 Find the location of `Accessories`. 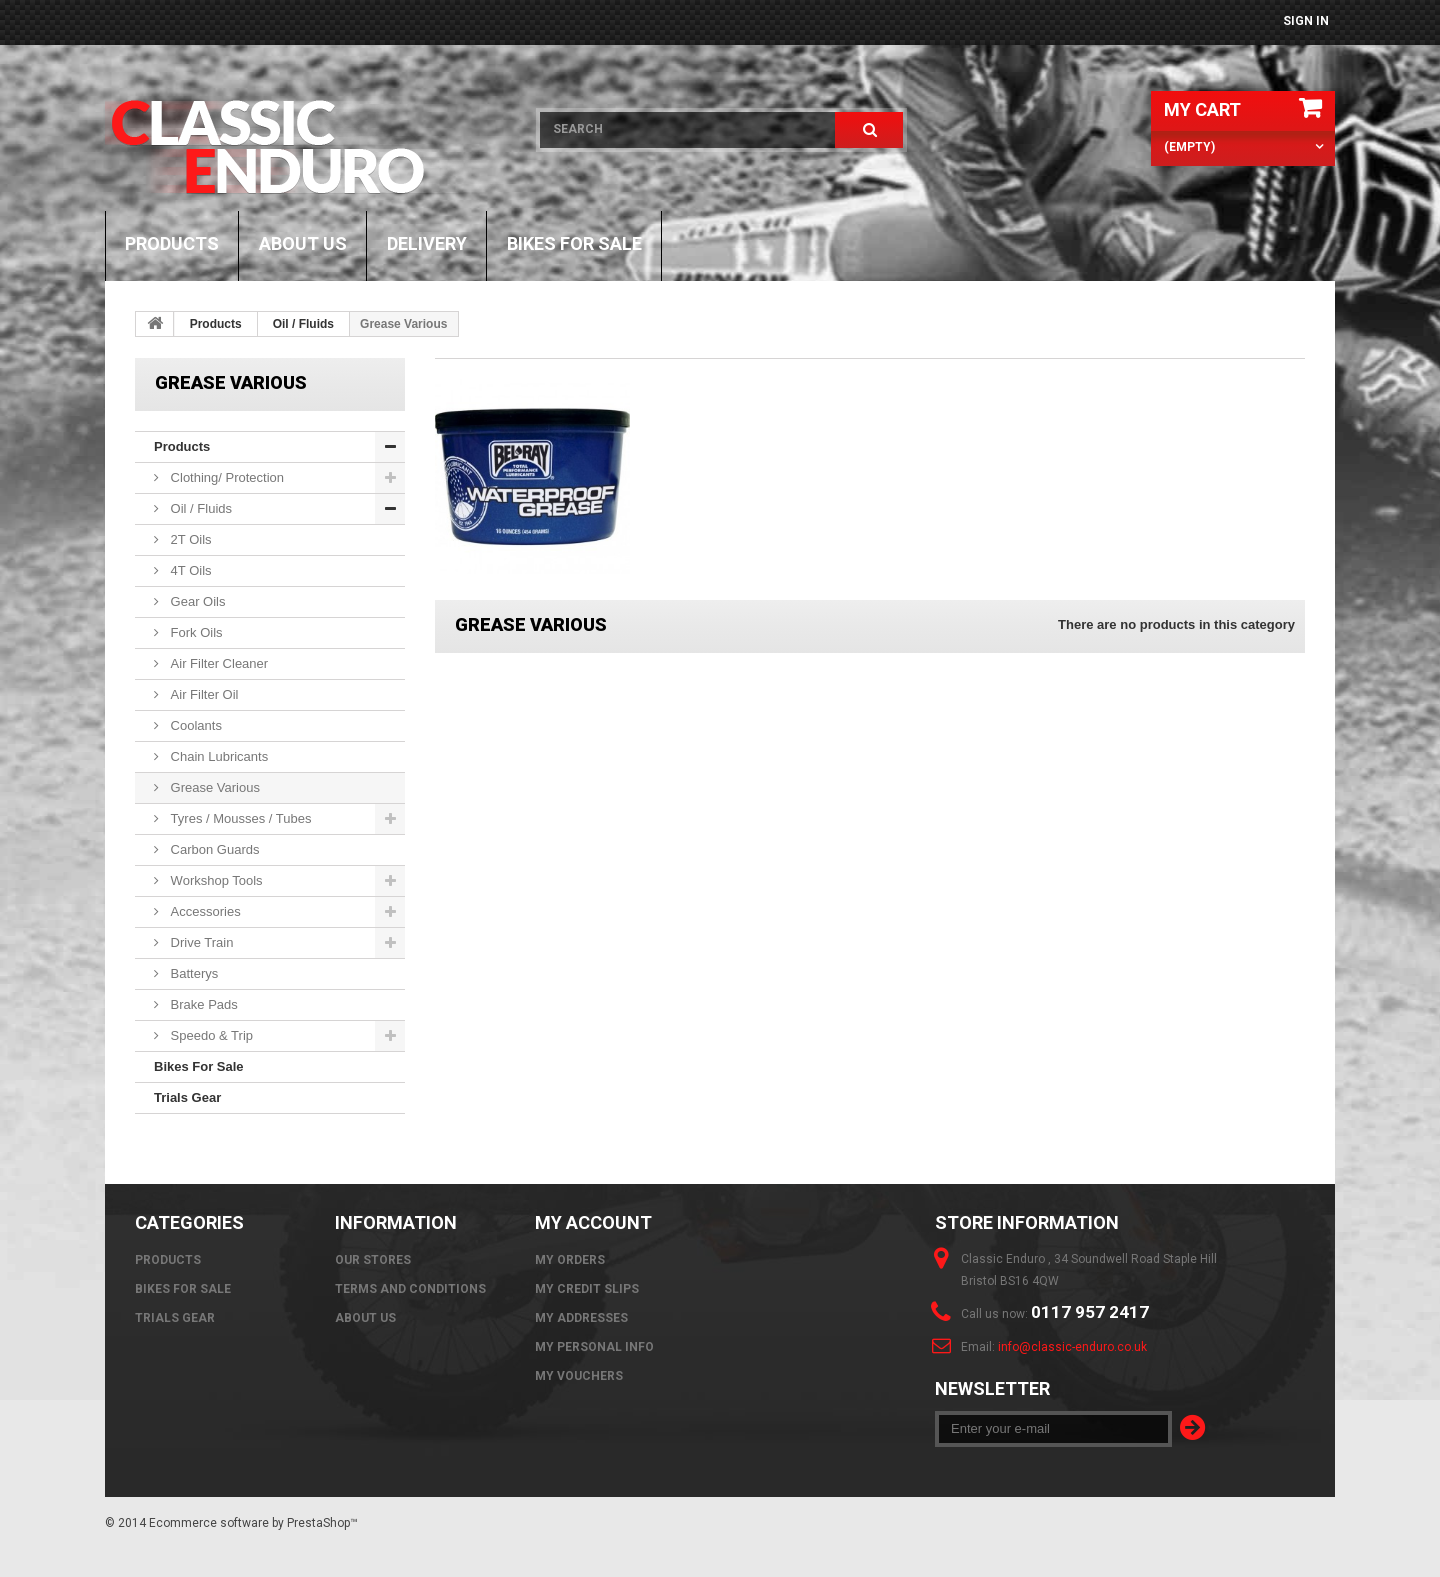

Accessories is located at coordinates (204, 911).